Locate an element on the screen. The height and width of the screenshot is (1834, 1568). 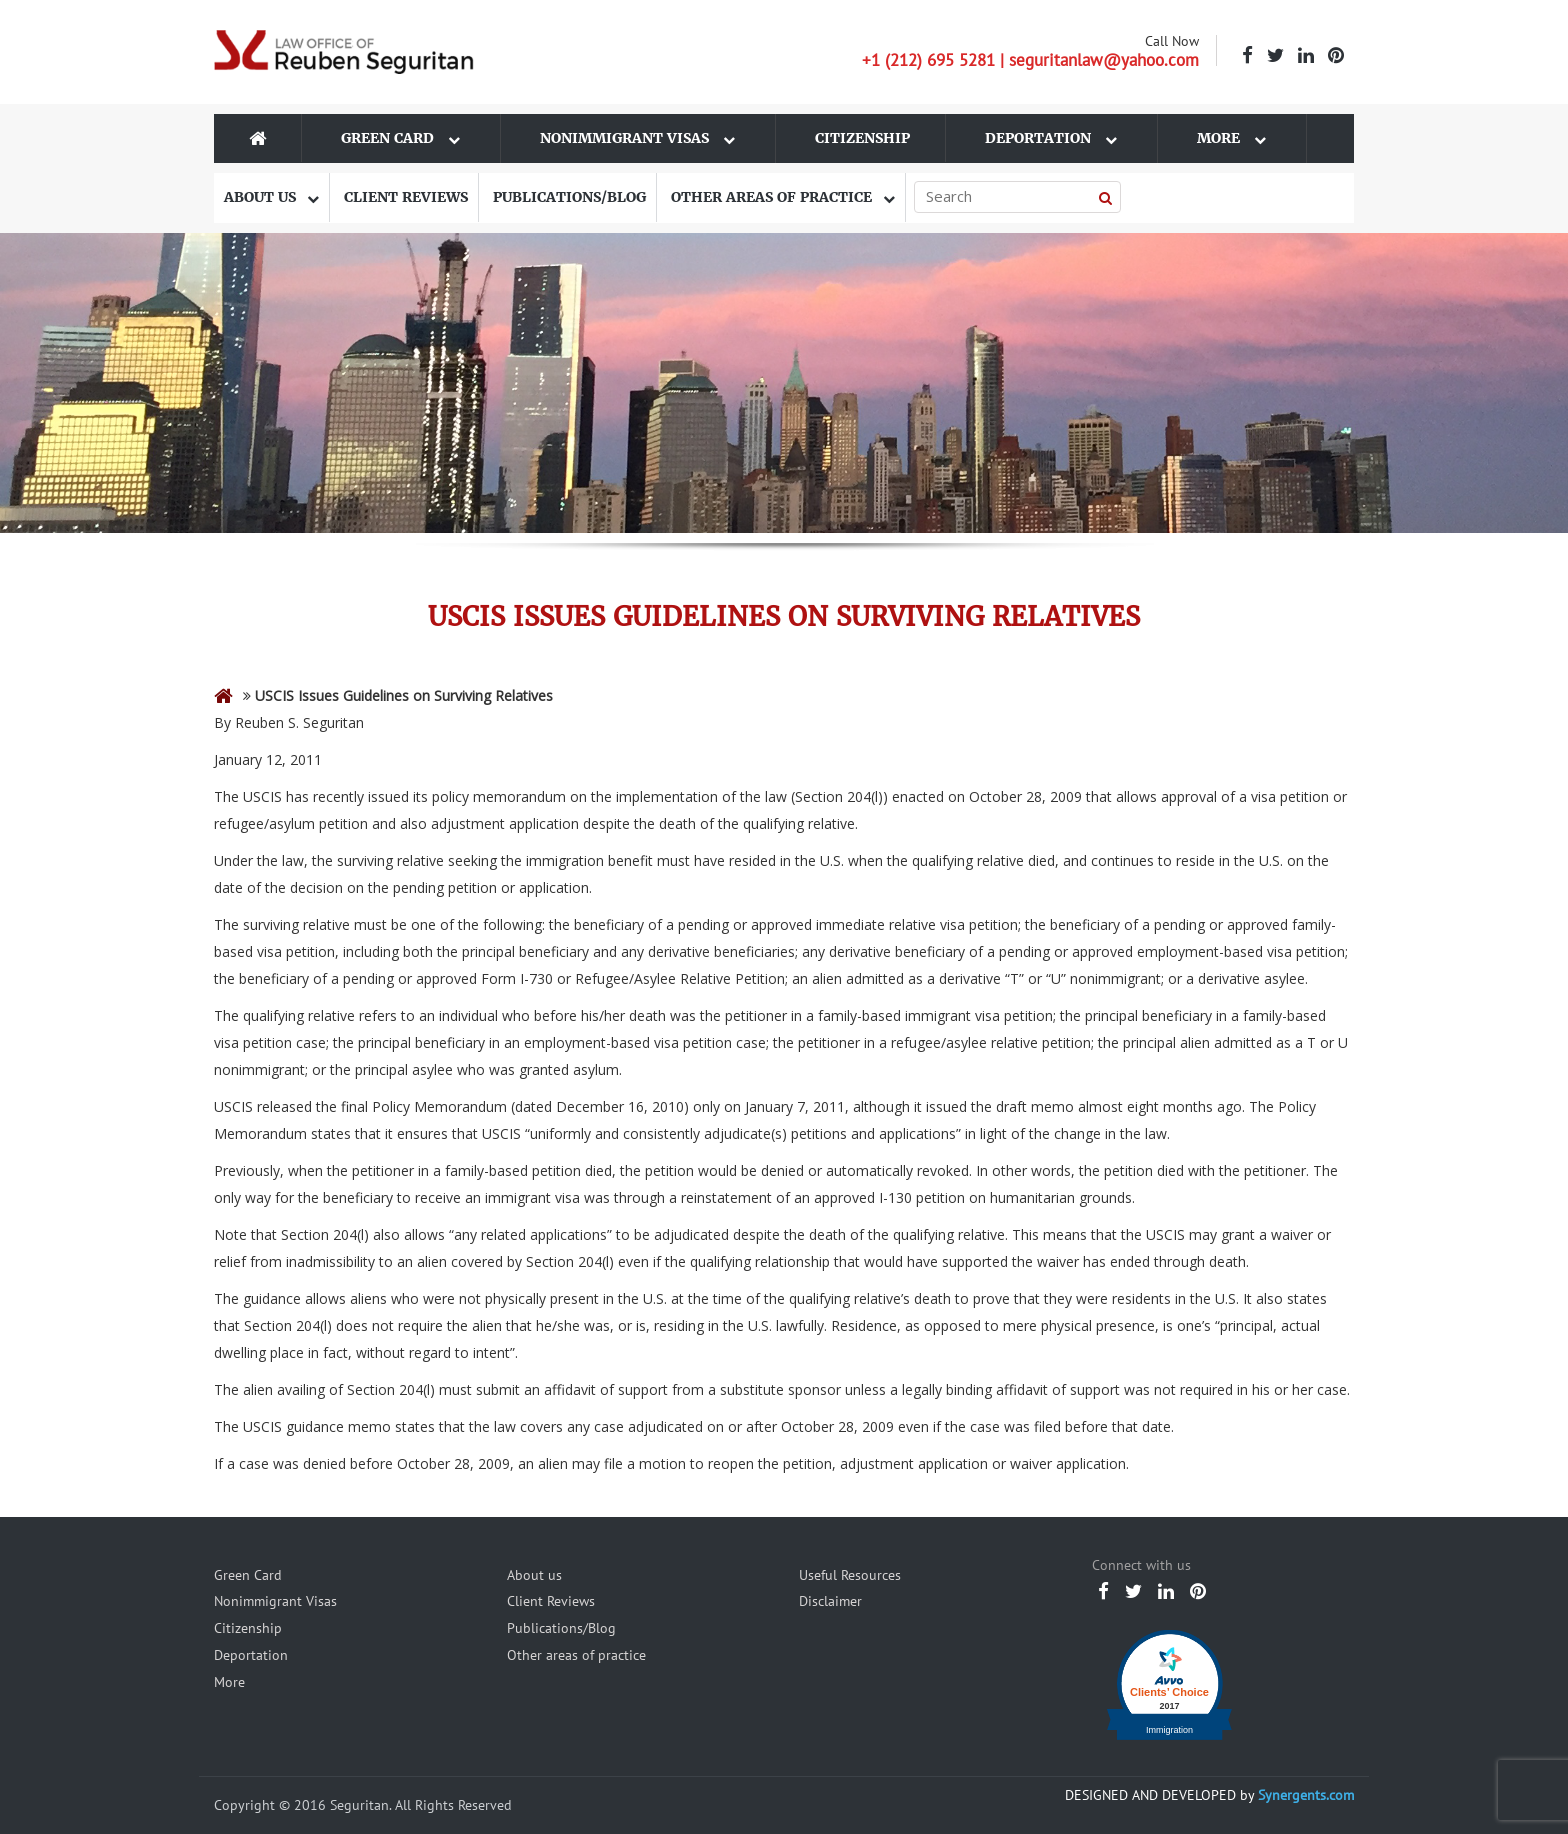
Client Reviews is located at coordinates (406, 197).